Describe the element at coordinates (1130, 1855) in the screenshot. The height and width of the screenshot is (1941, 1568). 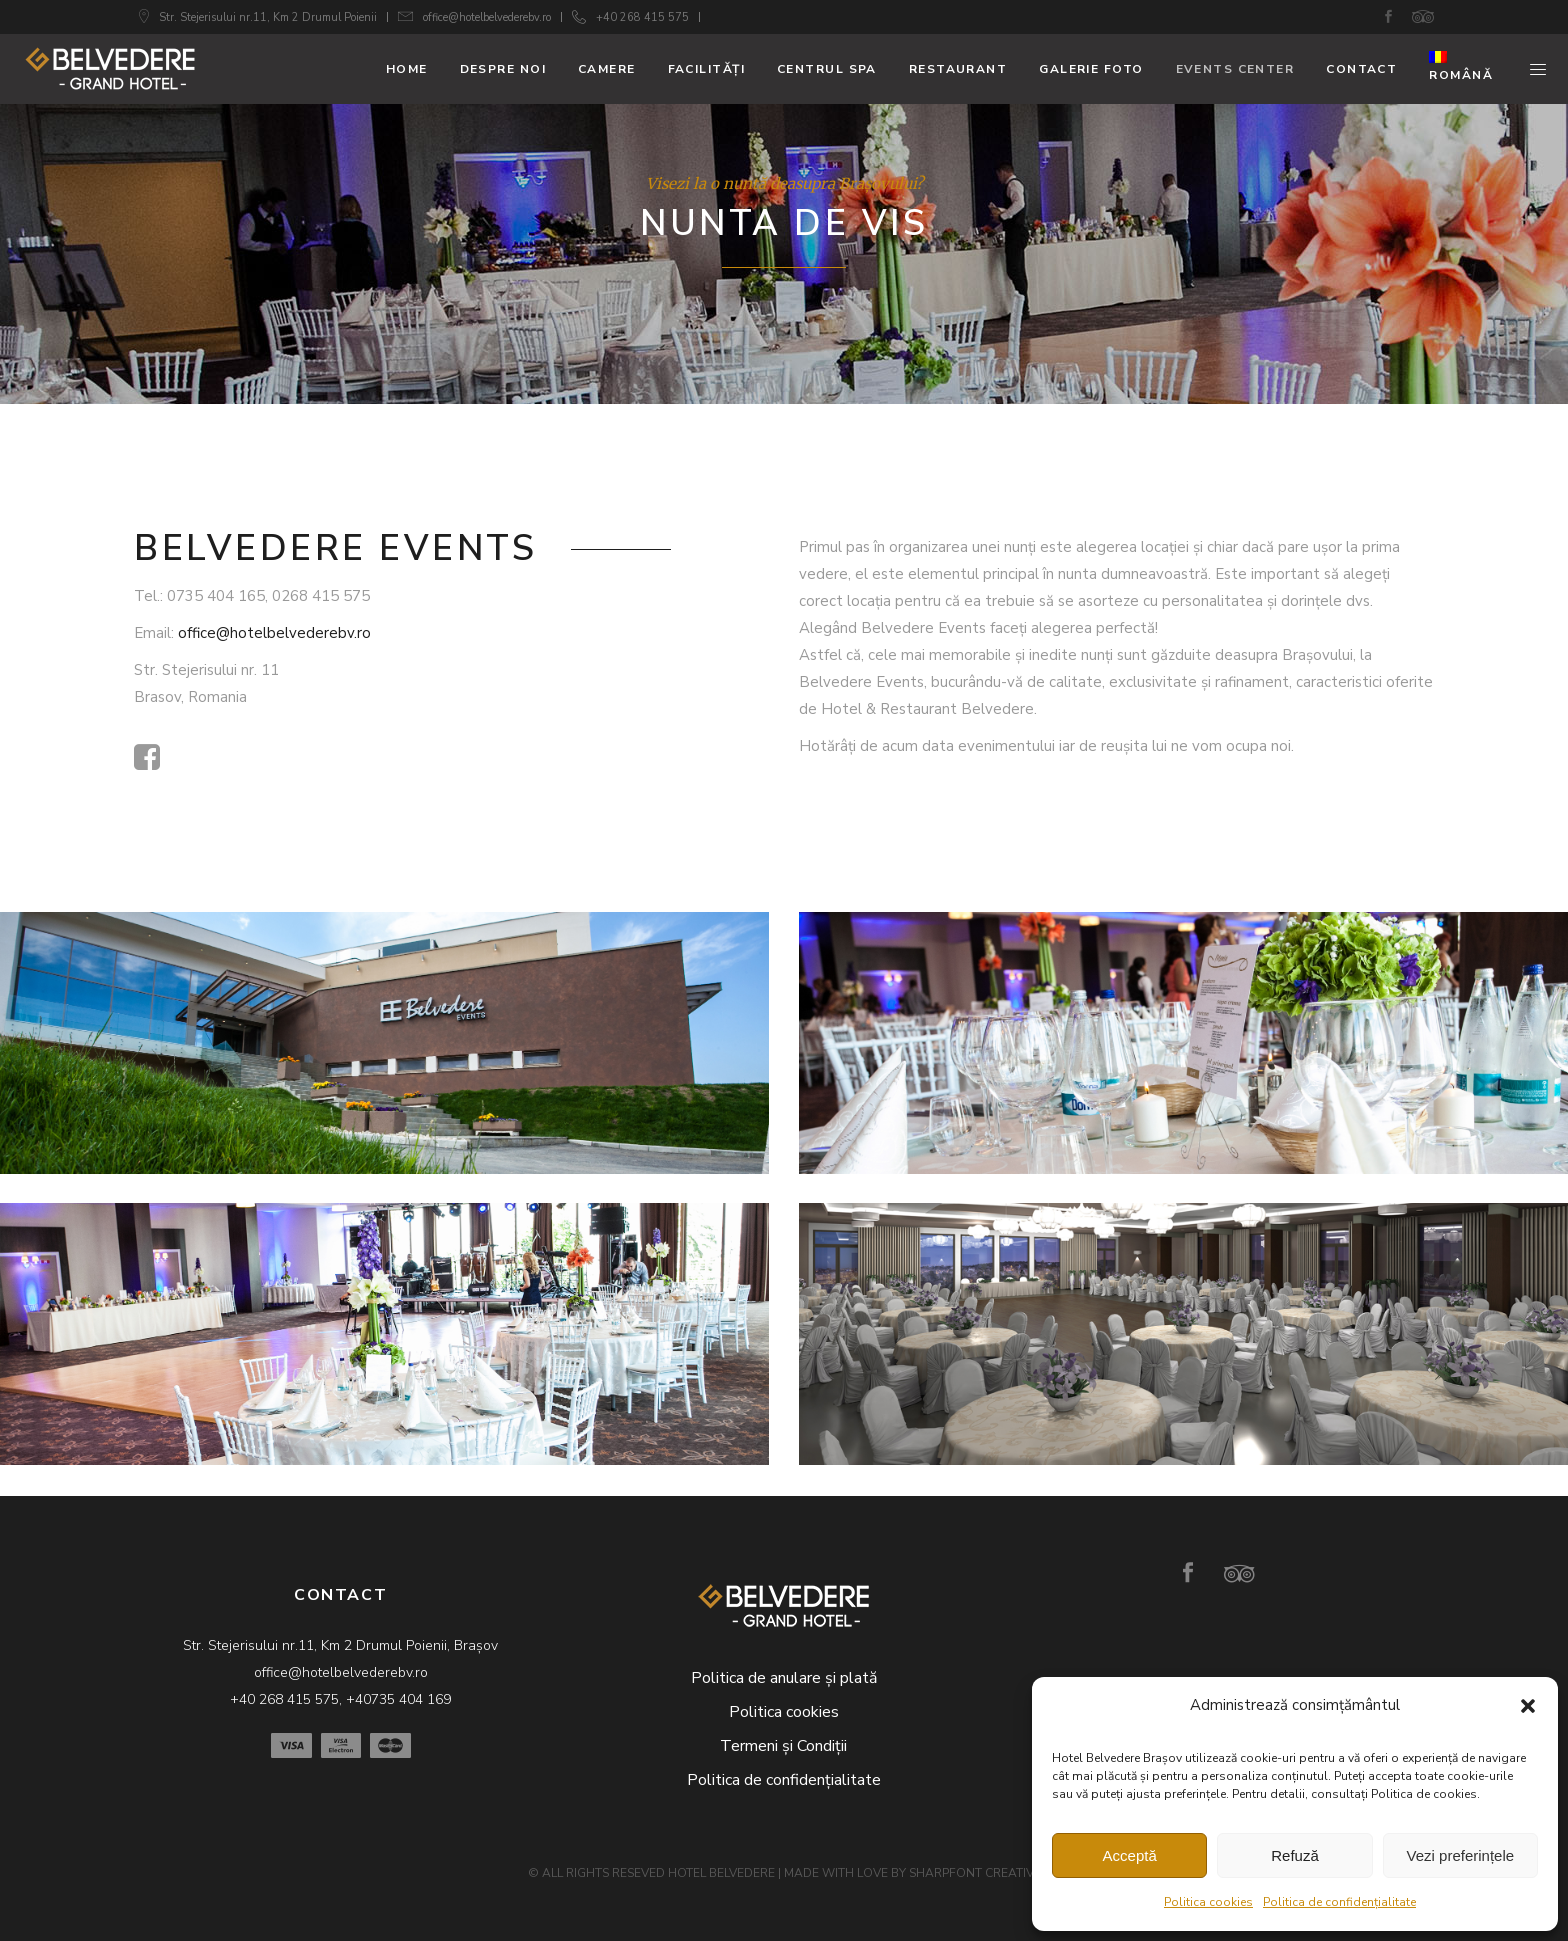
I see `Acceptă` at that location.